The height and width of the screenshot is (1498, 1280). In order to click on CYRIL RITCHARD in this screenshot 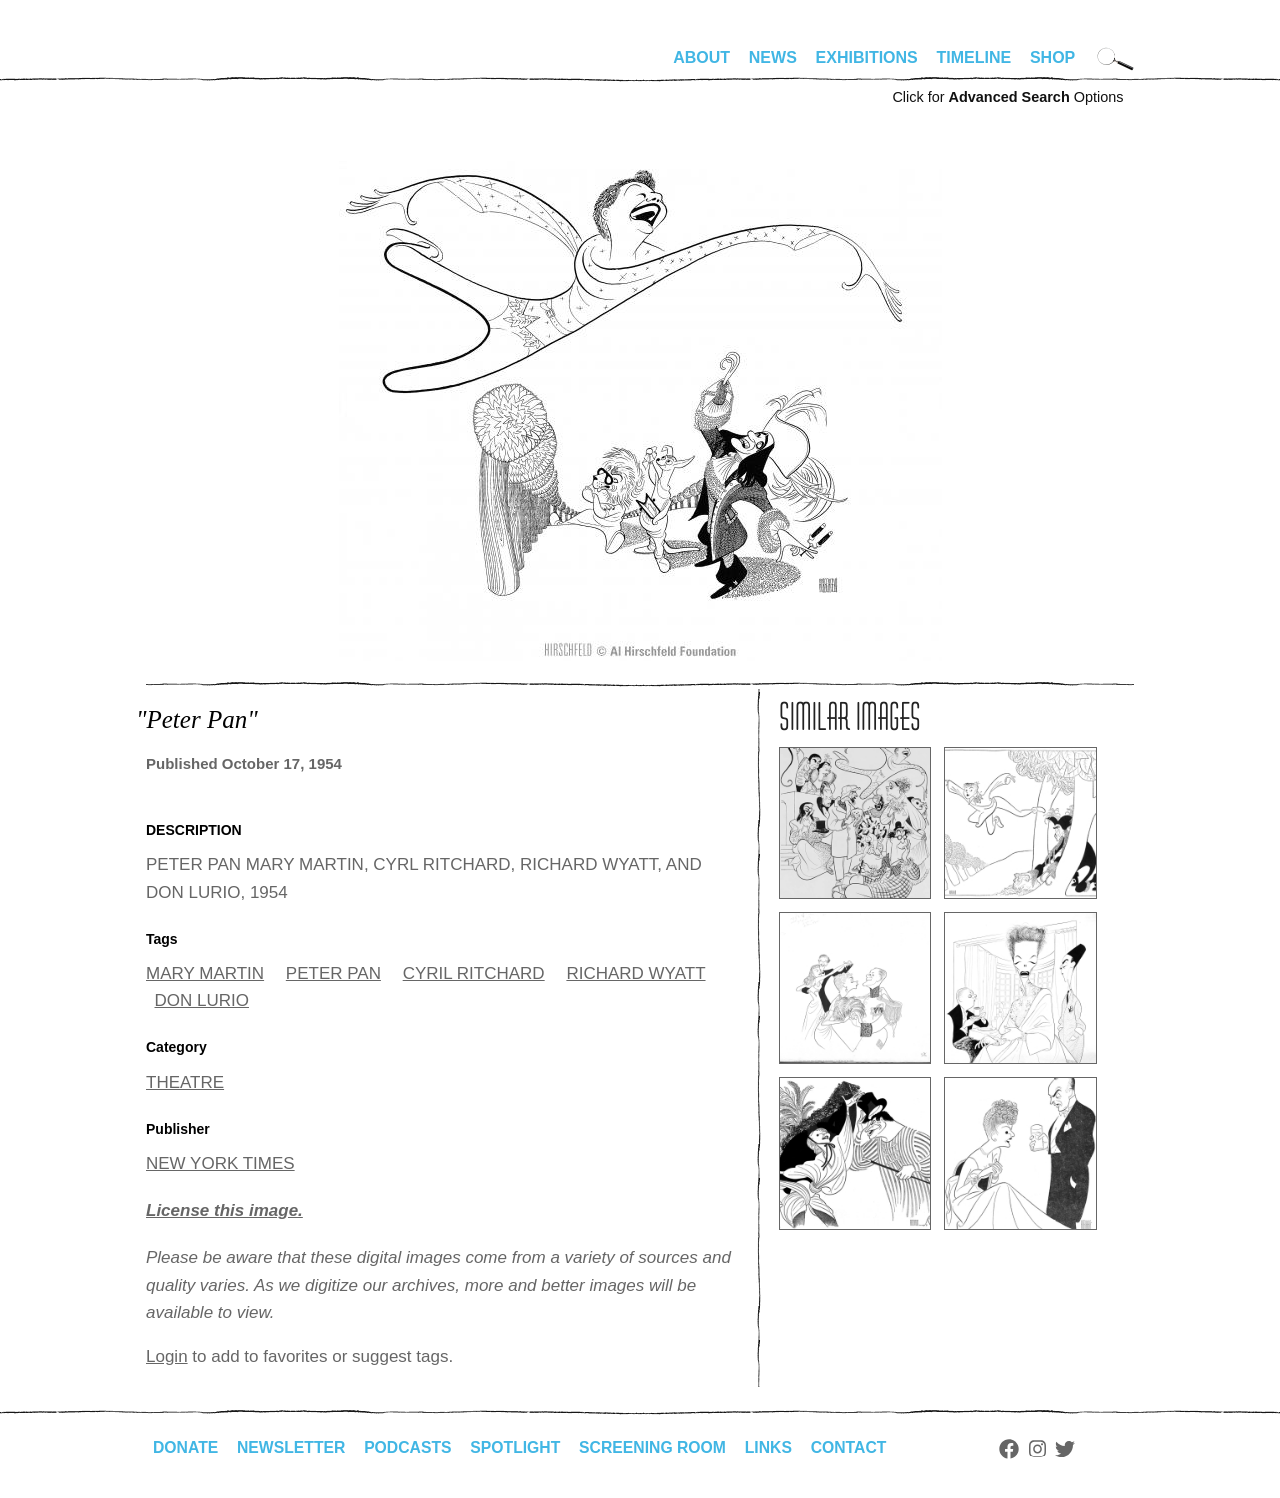, I will do `click(474, 973)`.